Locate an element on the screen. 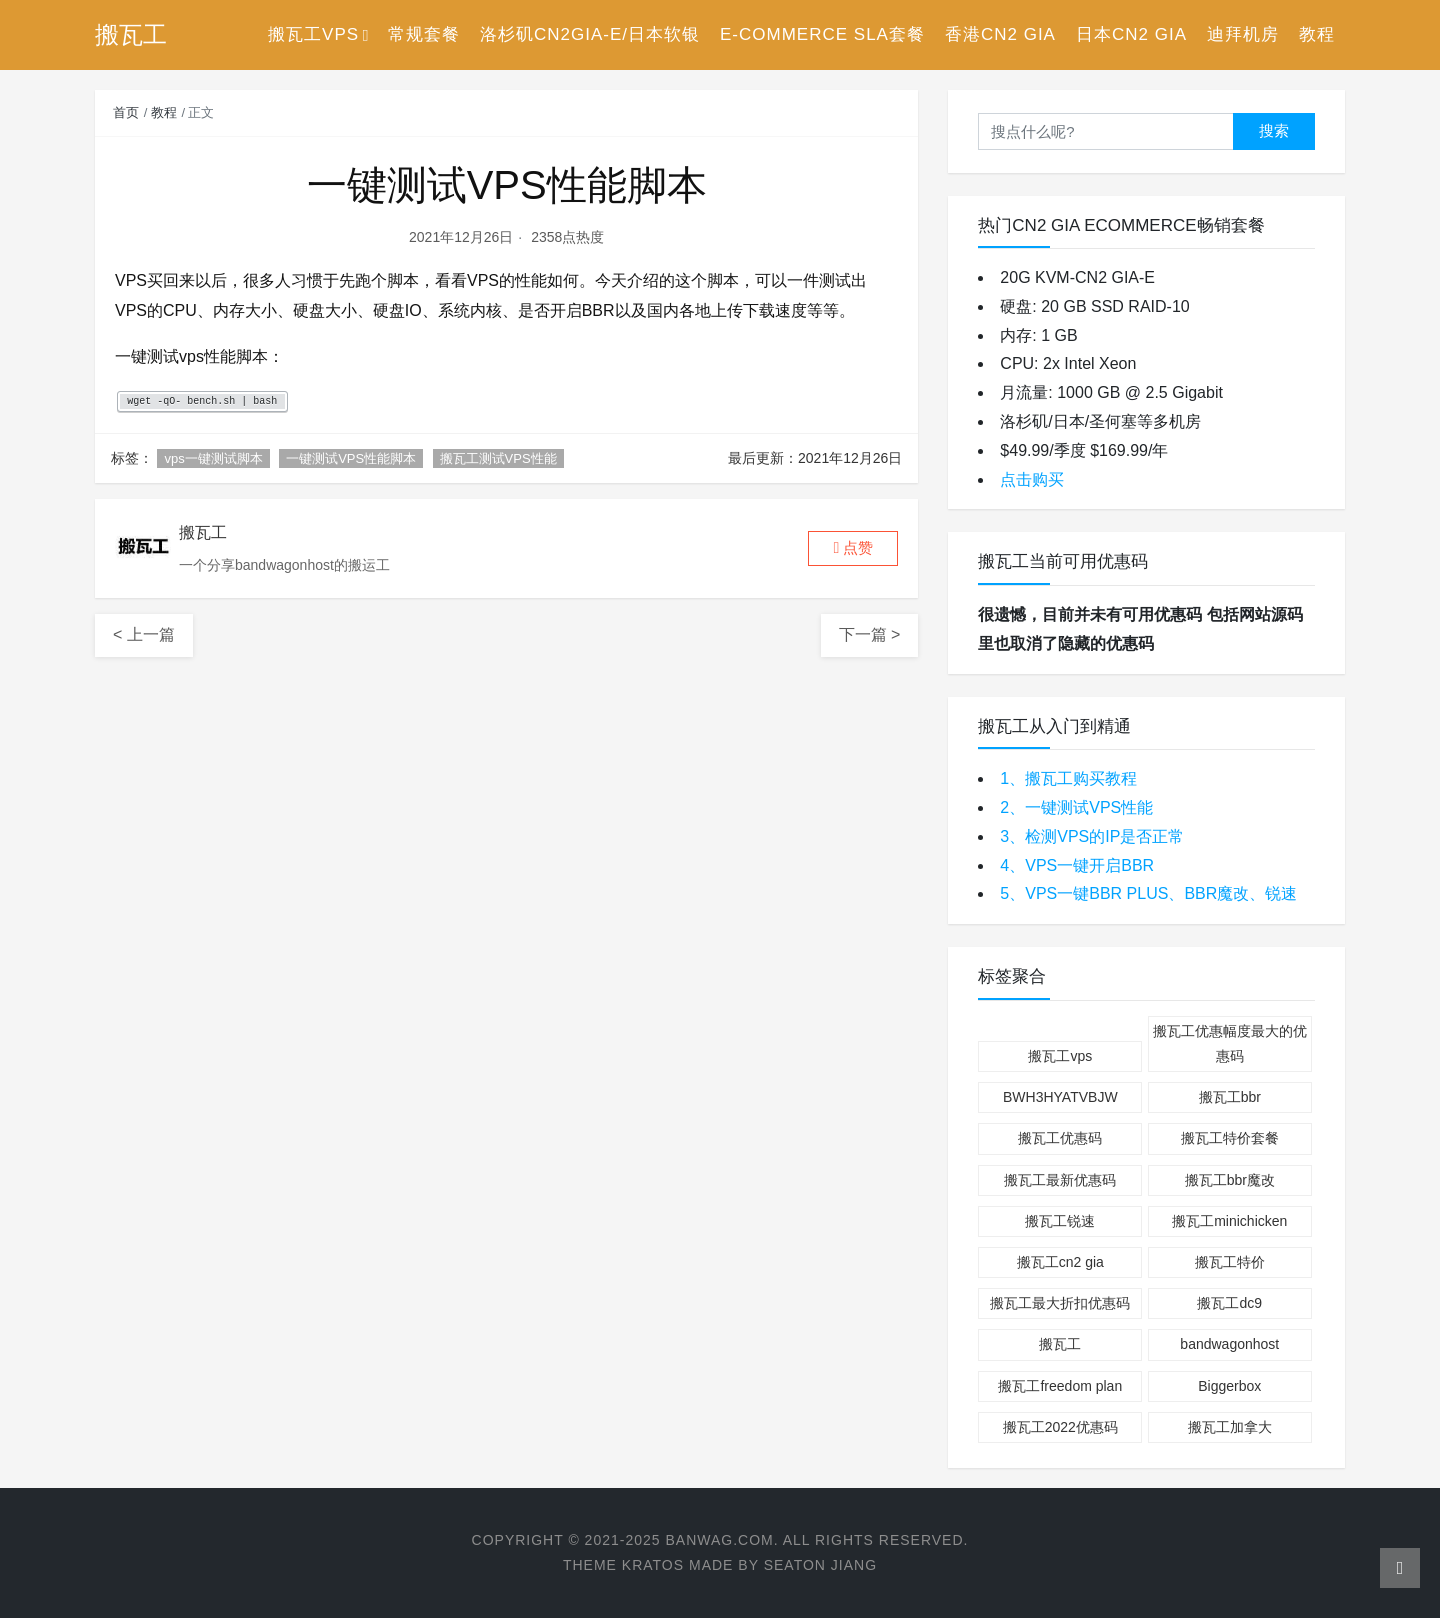  常规套餐 is located at coordinates (424, 34).